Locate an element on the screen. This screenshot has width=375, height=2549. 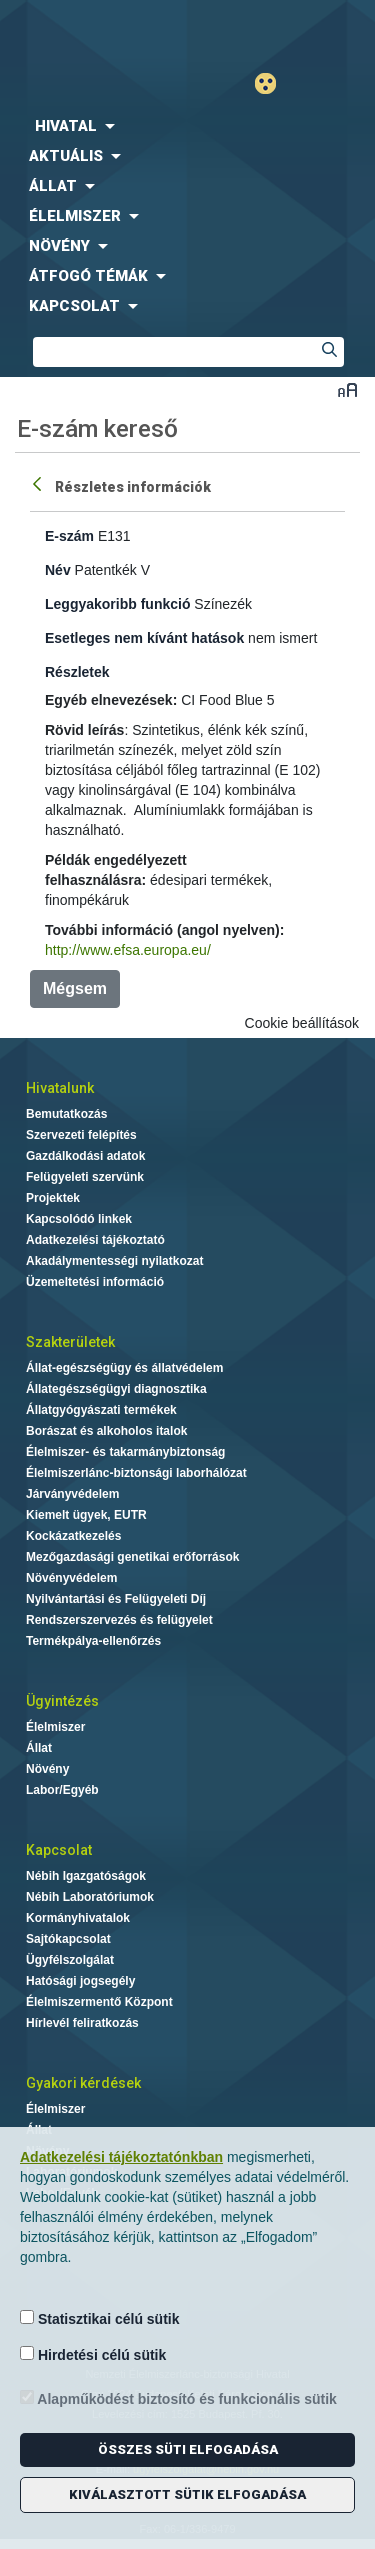
Sajtókapcsolat is located at coordinates (68, 1939).